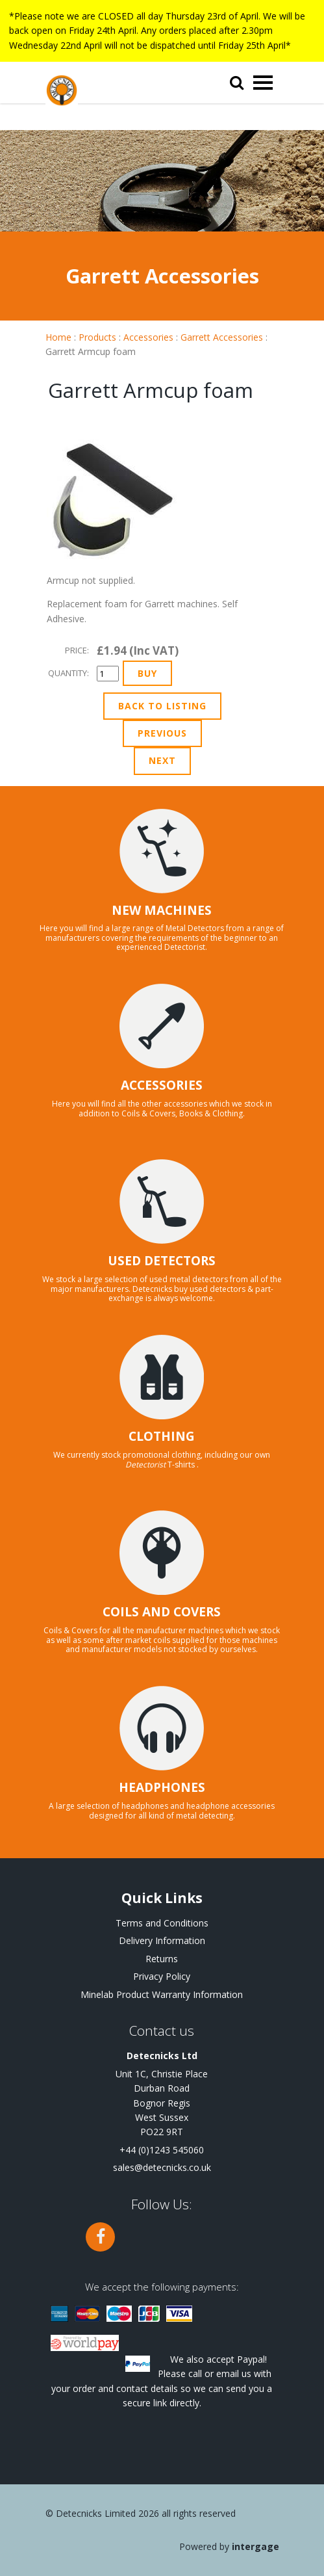 This screenshot has height=2576, width=324. Describe the element at coordinates (148, 337) in the screenshot. I see `Accessories` at that location.